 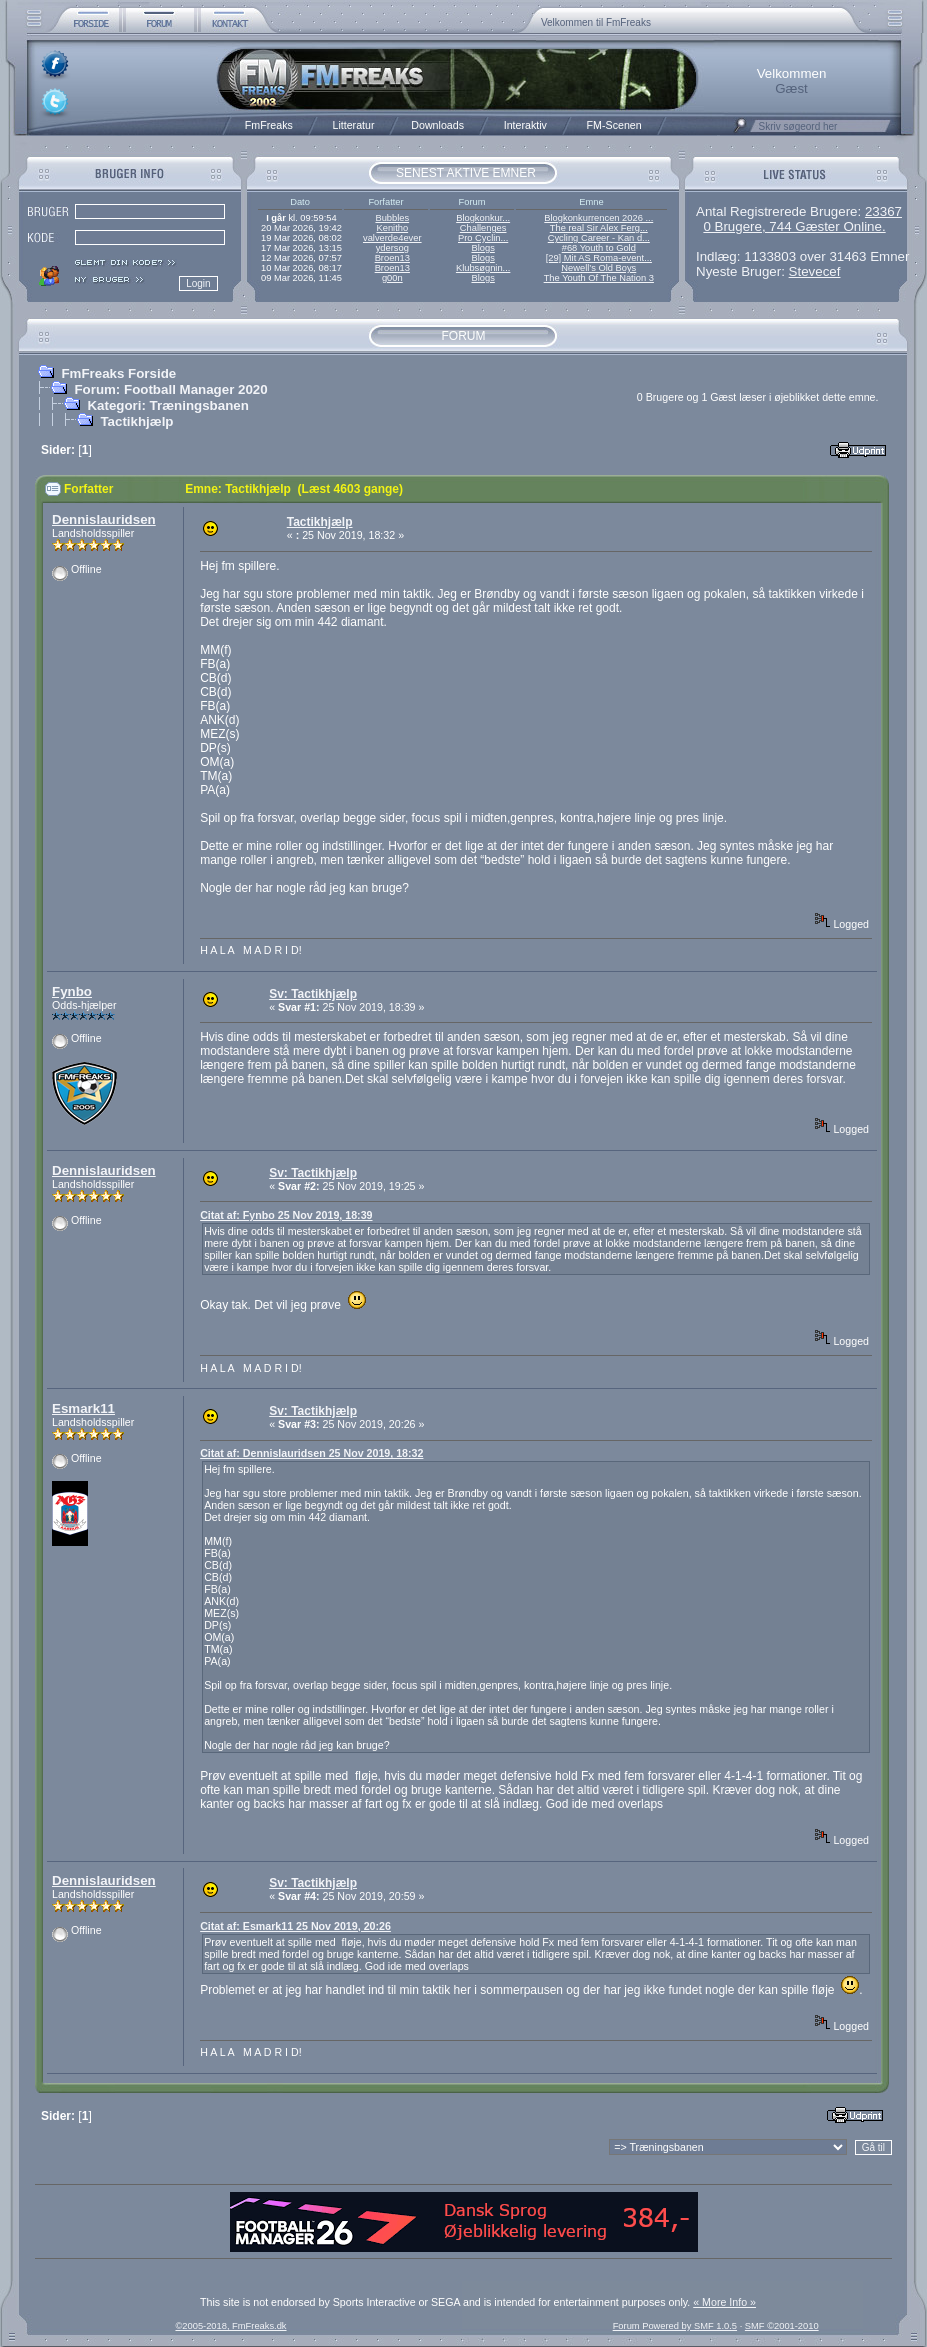 What do you see at coordinates (483, 238) in the screenshot?
I see `Pro Cyclin...` at bounding box center [483, 238].